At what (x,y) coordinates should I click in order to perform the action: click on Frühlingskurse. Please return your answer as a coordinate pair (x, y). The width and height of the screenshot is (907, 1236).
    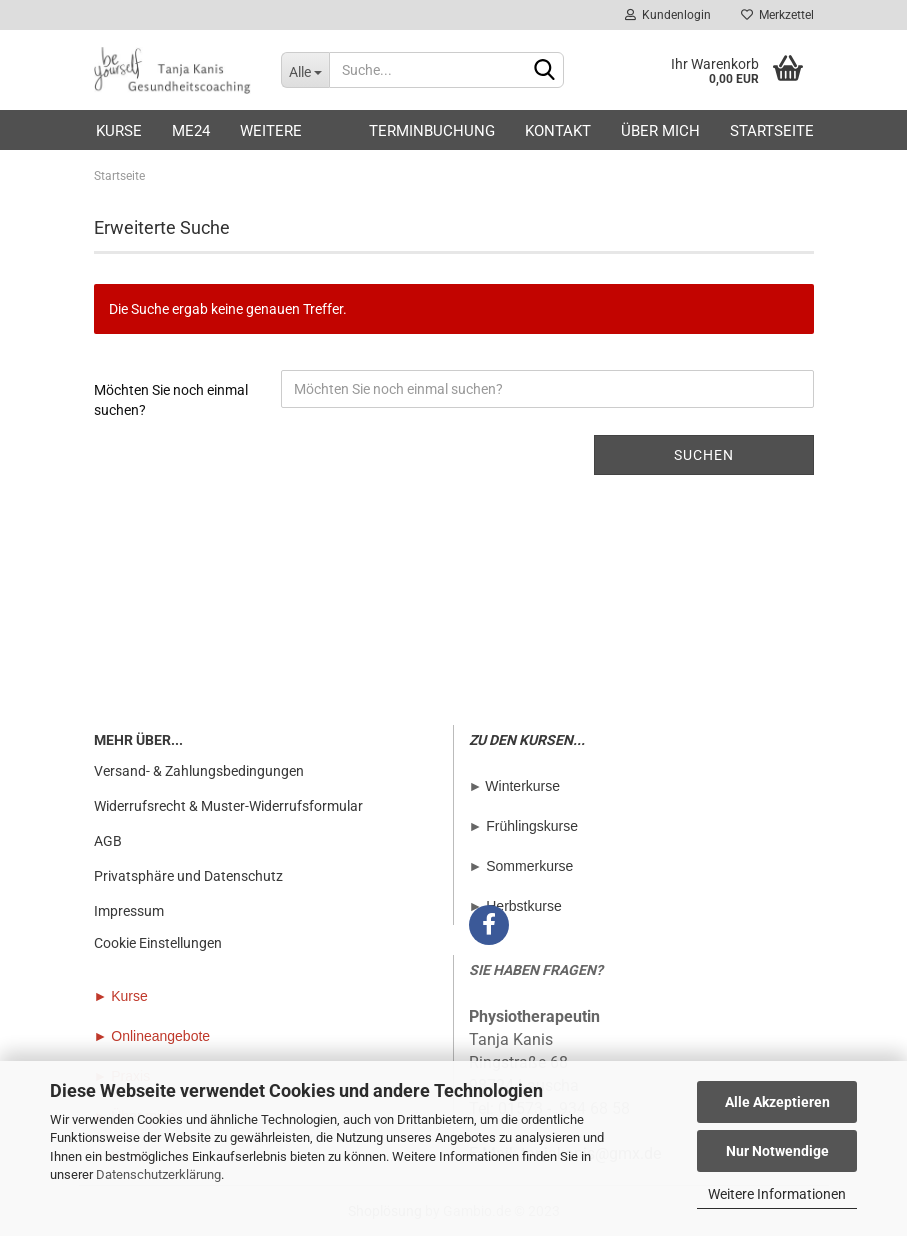
    Looking at the image, I should click on (532, 826).